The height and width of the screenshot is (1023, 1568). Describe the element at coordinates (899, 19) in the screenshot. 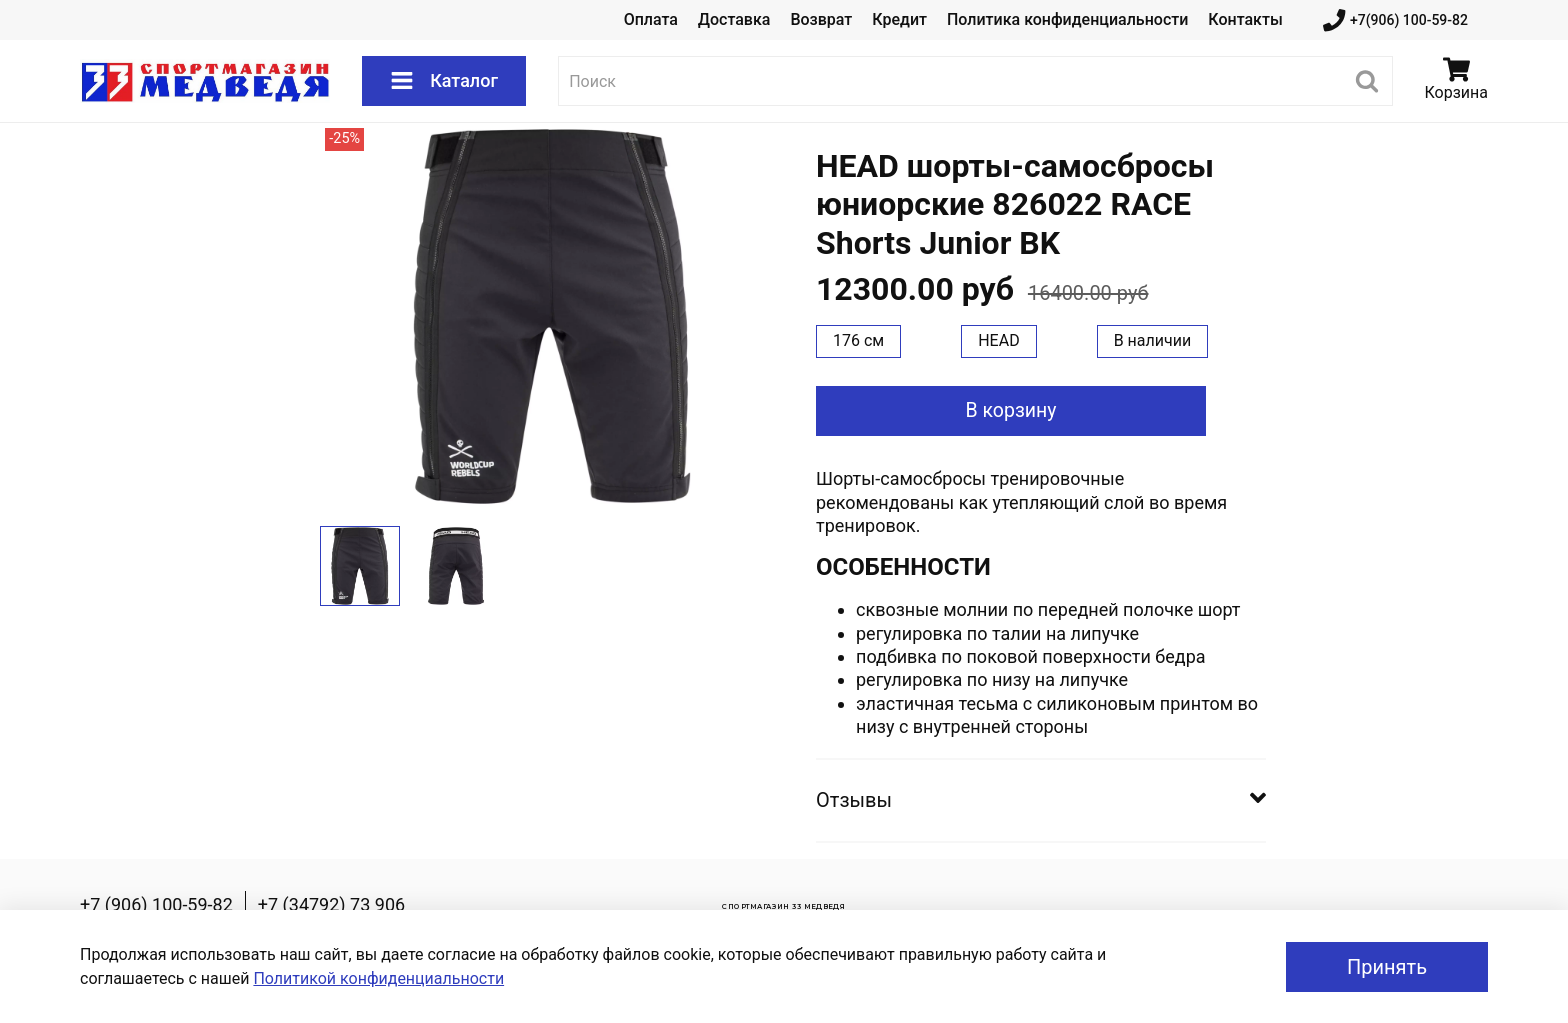

I see `Кредит` at that location.